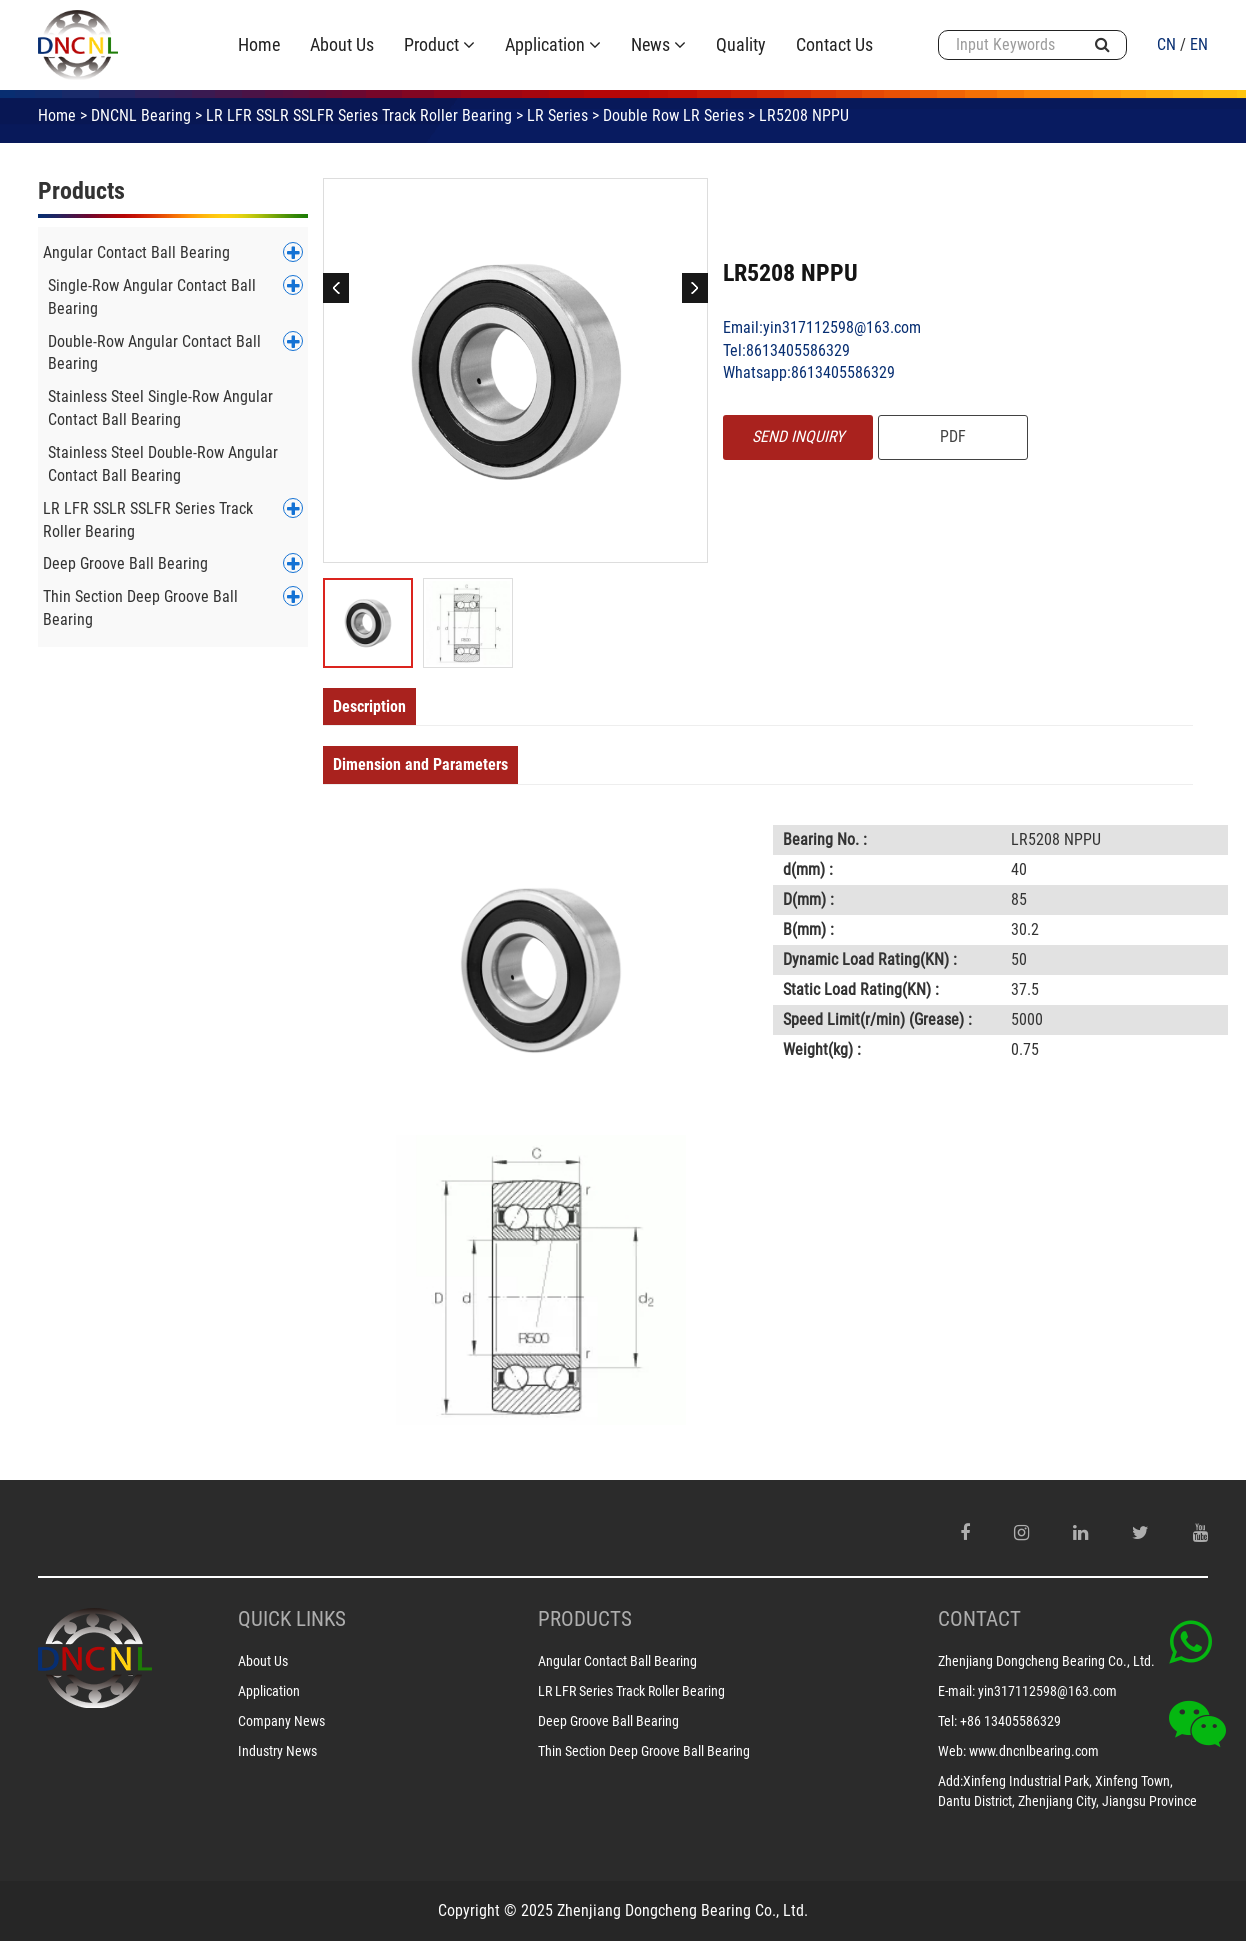 The image size is (1246, 1941). I want to click on Quick Links, so click(292, 1619).